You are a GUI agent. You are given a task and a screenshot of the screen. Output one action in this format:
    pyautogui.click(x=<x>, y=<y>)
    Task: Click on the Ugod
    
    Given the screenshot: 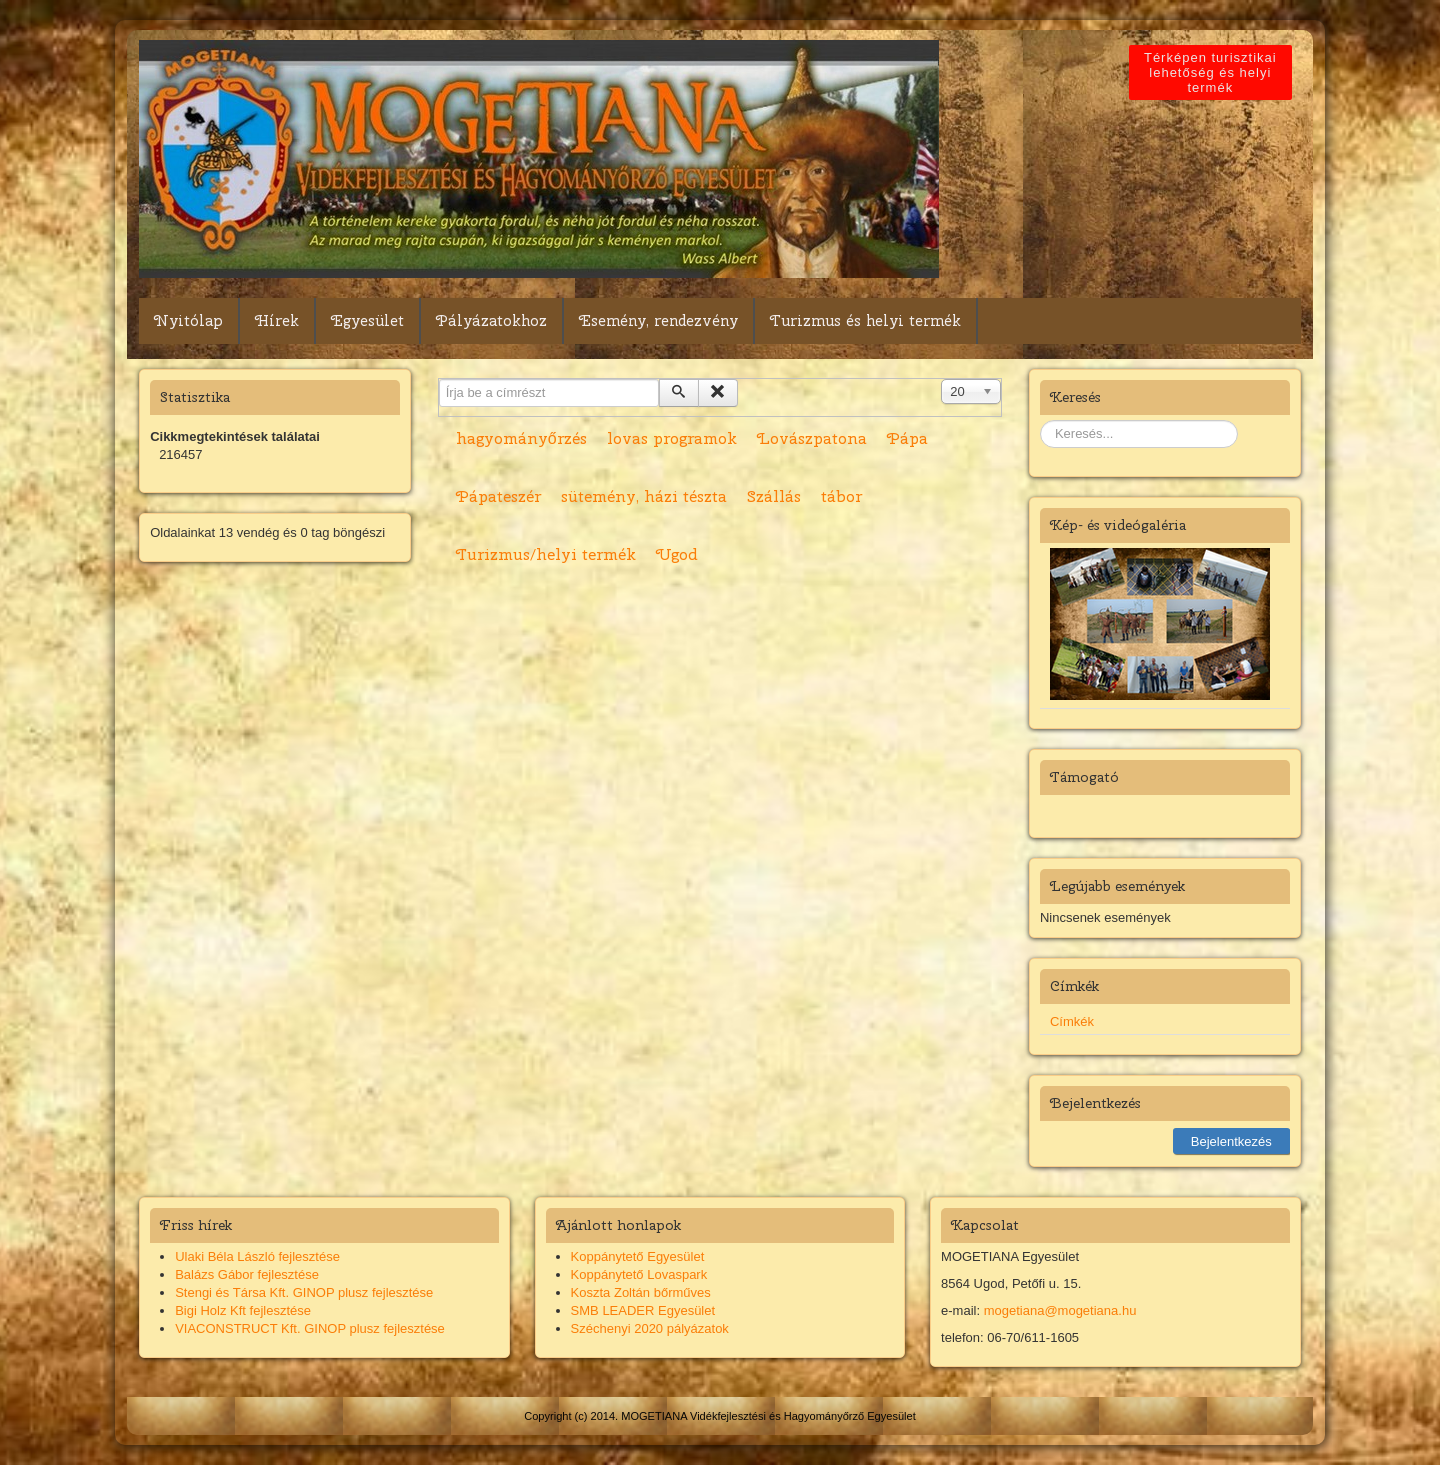 What is the action you would take?
    pyautogui.click(x=677, y=554)
    